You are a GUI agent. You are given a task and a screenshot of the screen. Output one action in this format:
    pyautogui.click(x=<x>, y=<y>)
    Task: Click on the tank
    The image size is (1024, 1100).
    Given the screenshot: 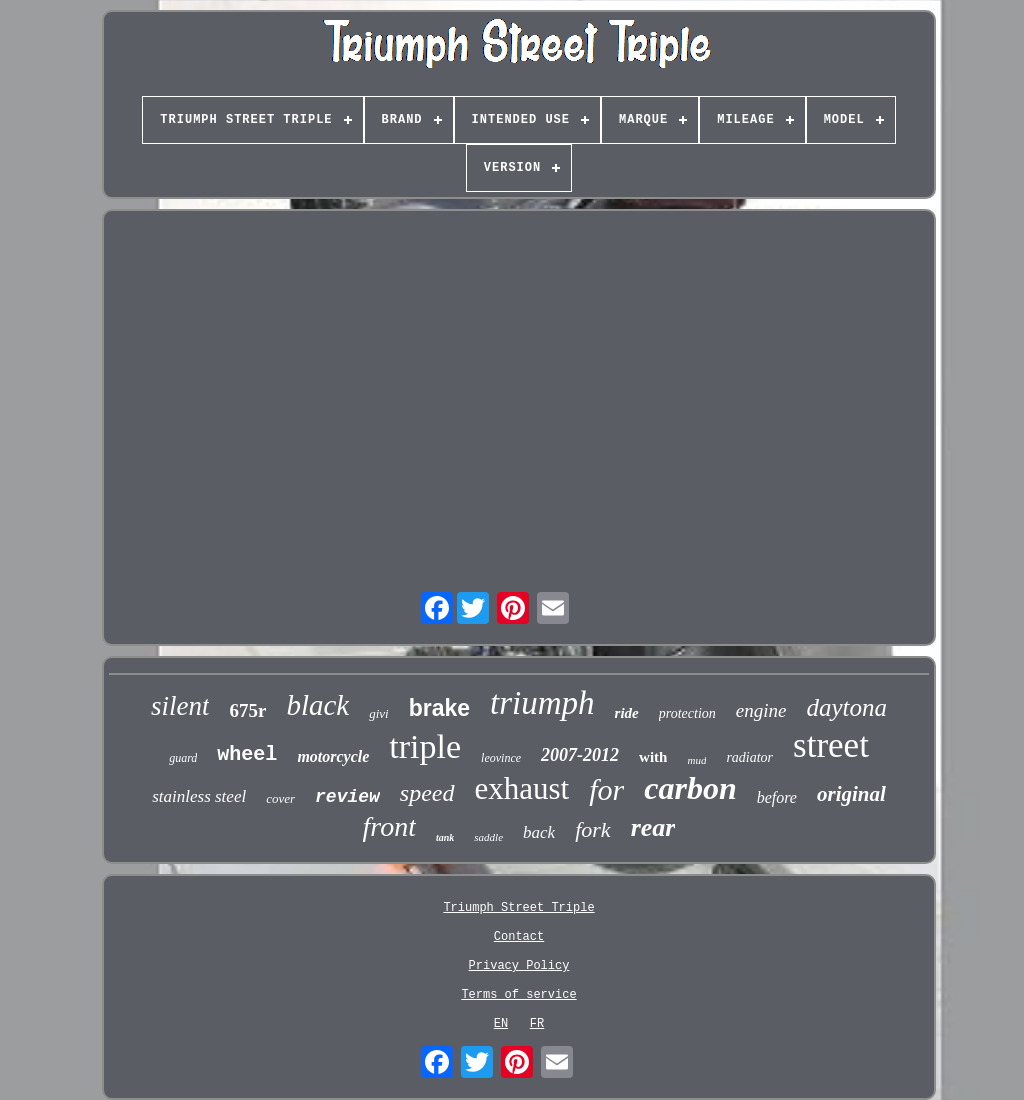 What is the action you would take?
    pyautogui.click(x=445, y=837)
    